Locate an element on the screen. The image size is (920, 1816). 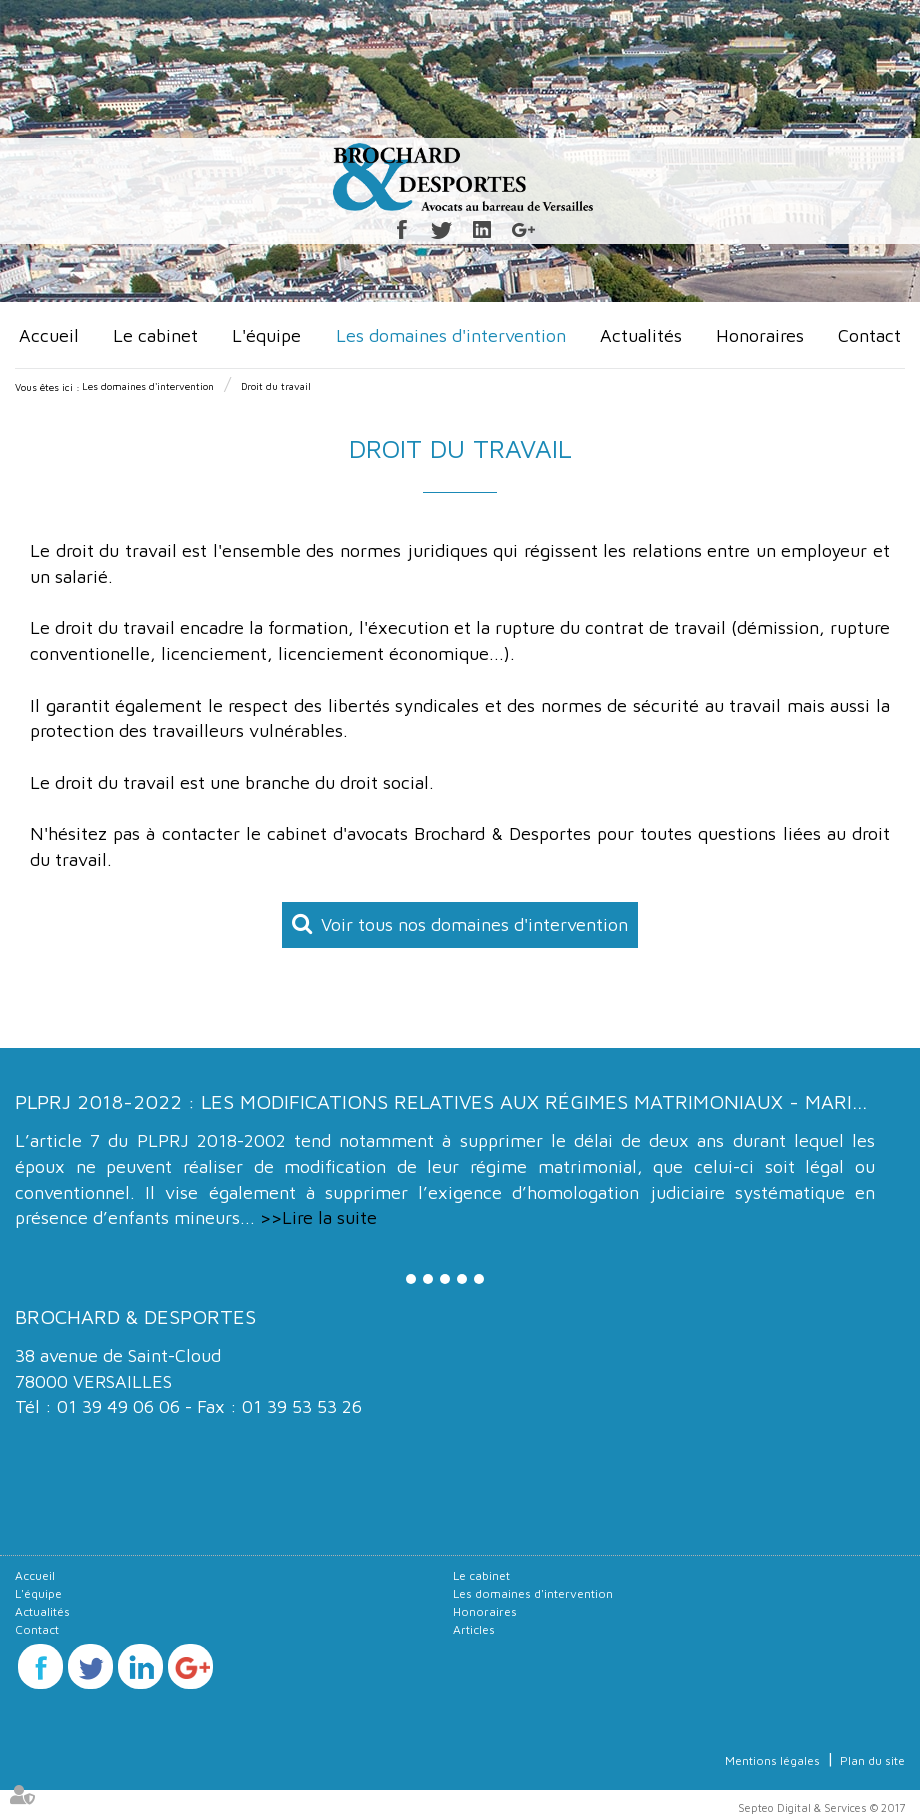
Actualités is located at coordinates (641, 335).